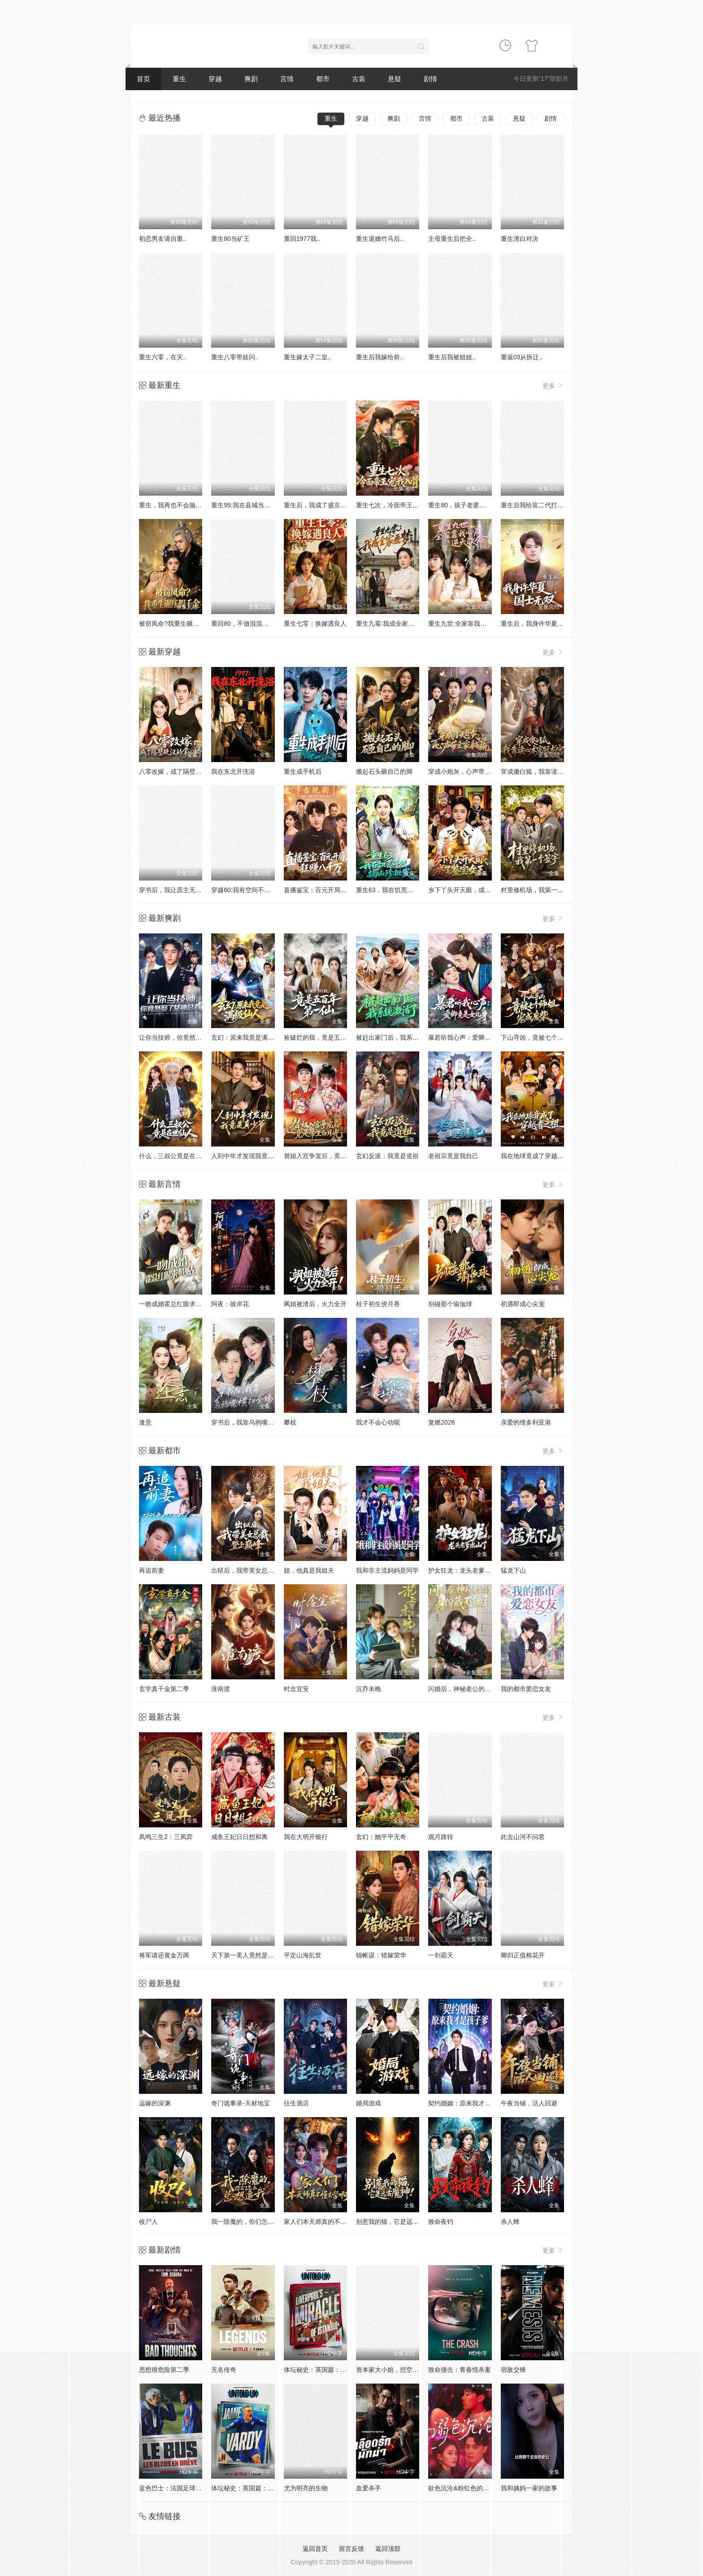  Describe the element at coordinates (287, 79) in the screenshot. I see `言情` at that location.